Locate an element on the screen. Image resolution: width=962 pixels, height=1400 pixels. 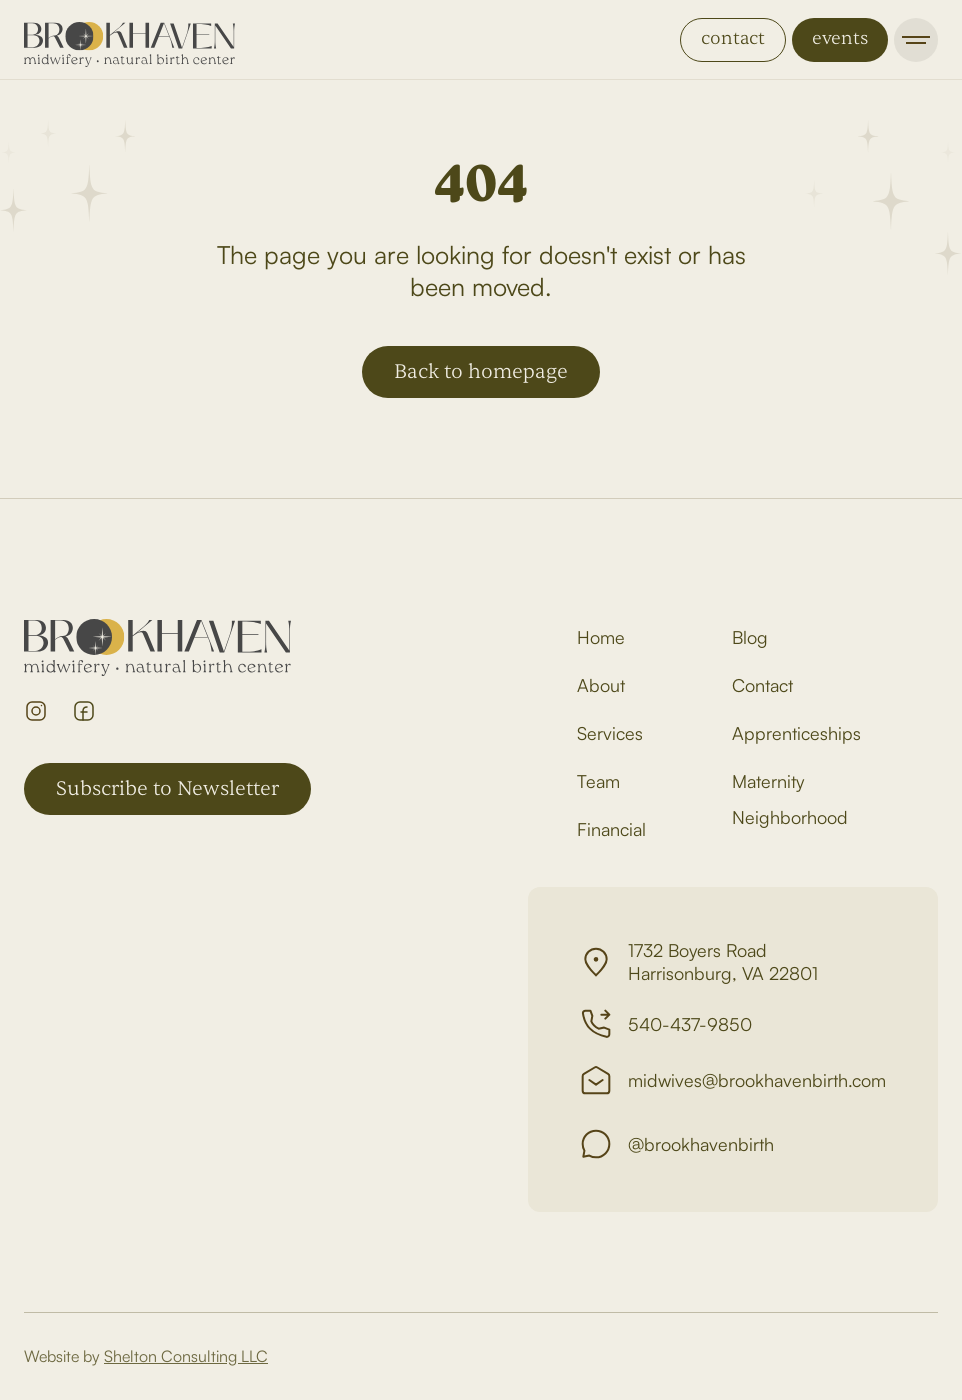
[home] is located at coordinates (129, 40).